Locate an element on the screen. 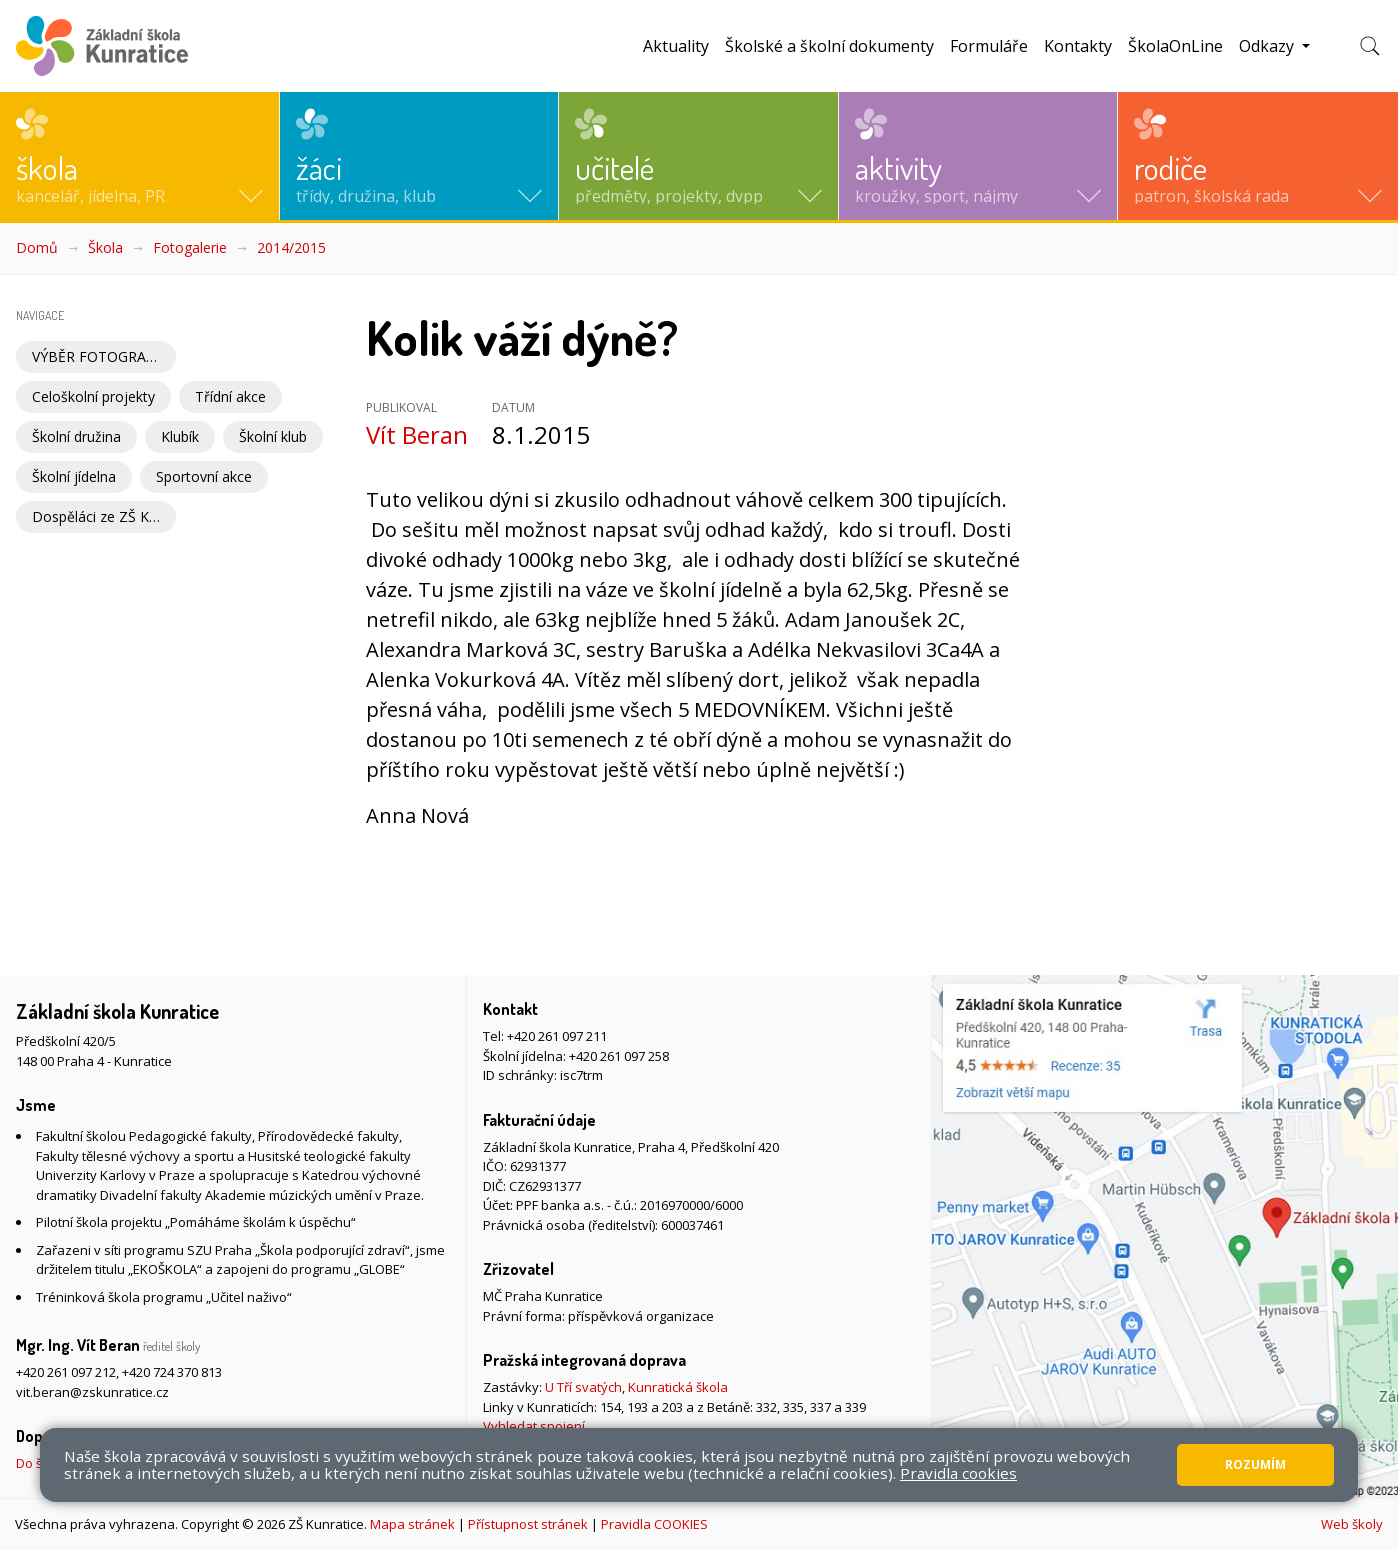  Třídní akce is located at coordinates (230, 396).